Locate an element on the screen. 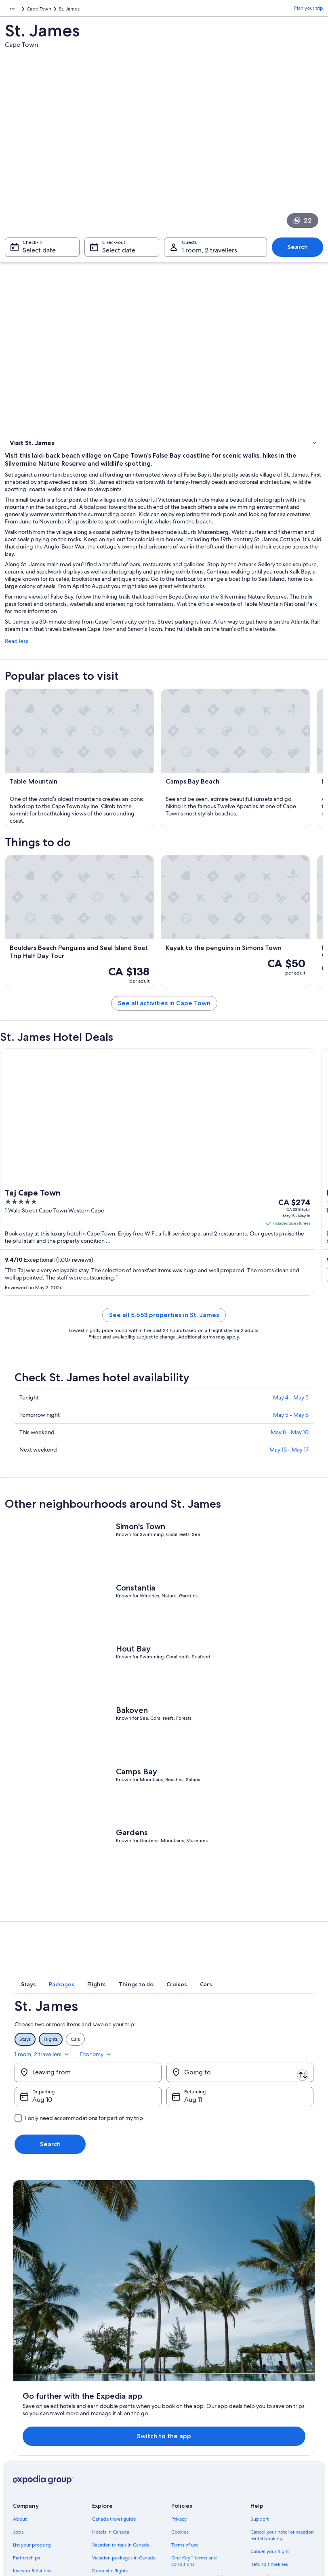  Search is located at coordinates (297, 251).